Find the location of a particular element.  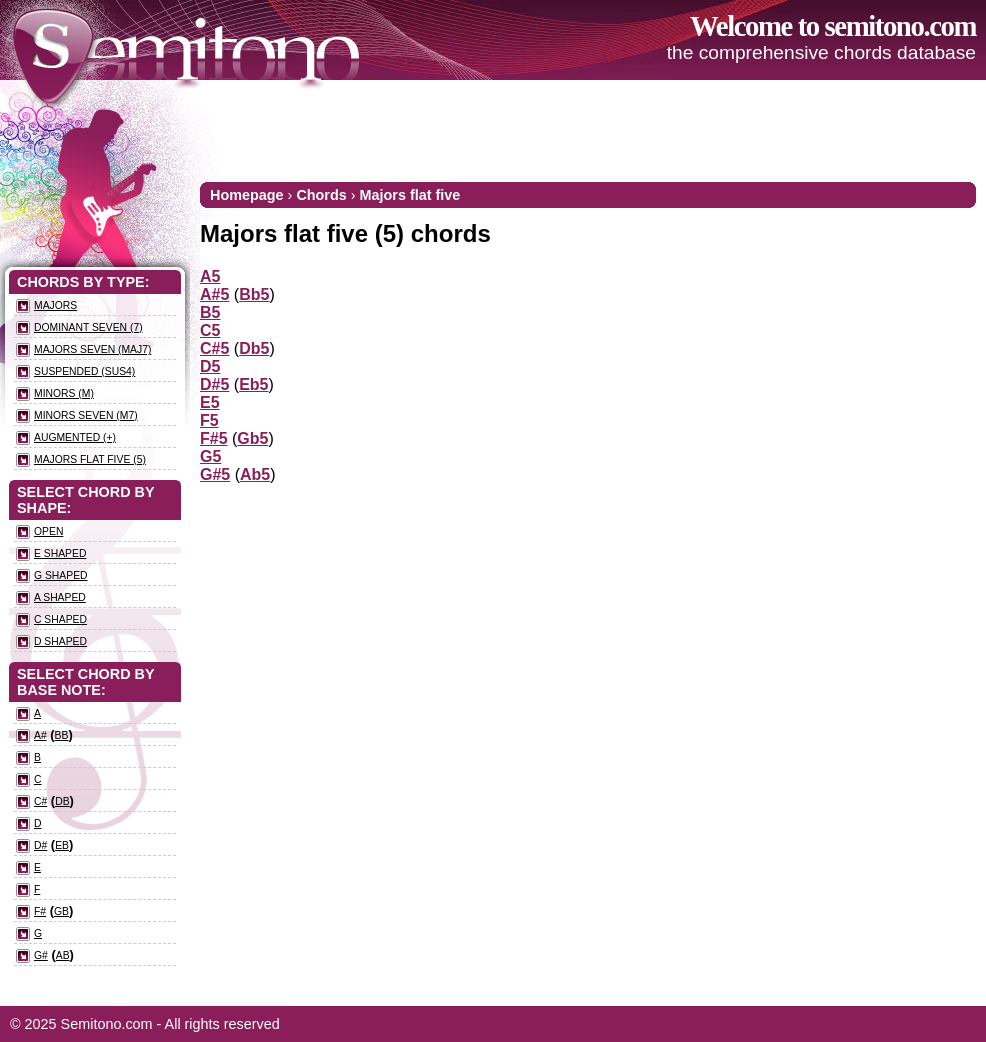

Majors is located at coordinates (55, 305).